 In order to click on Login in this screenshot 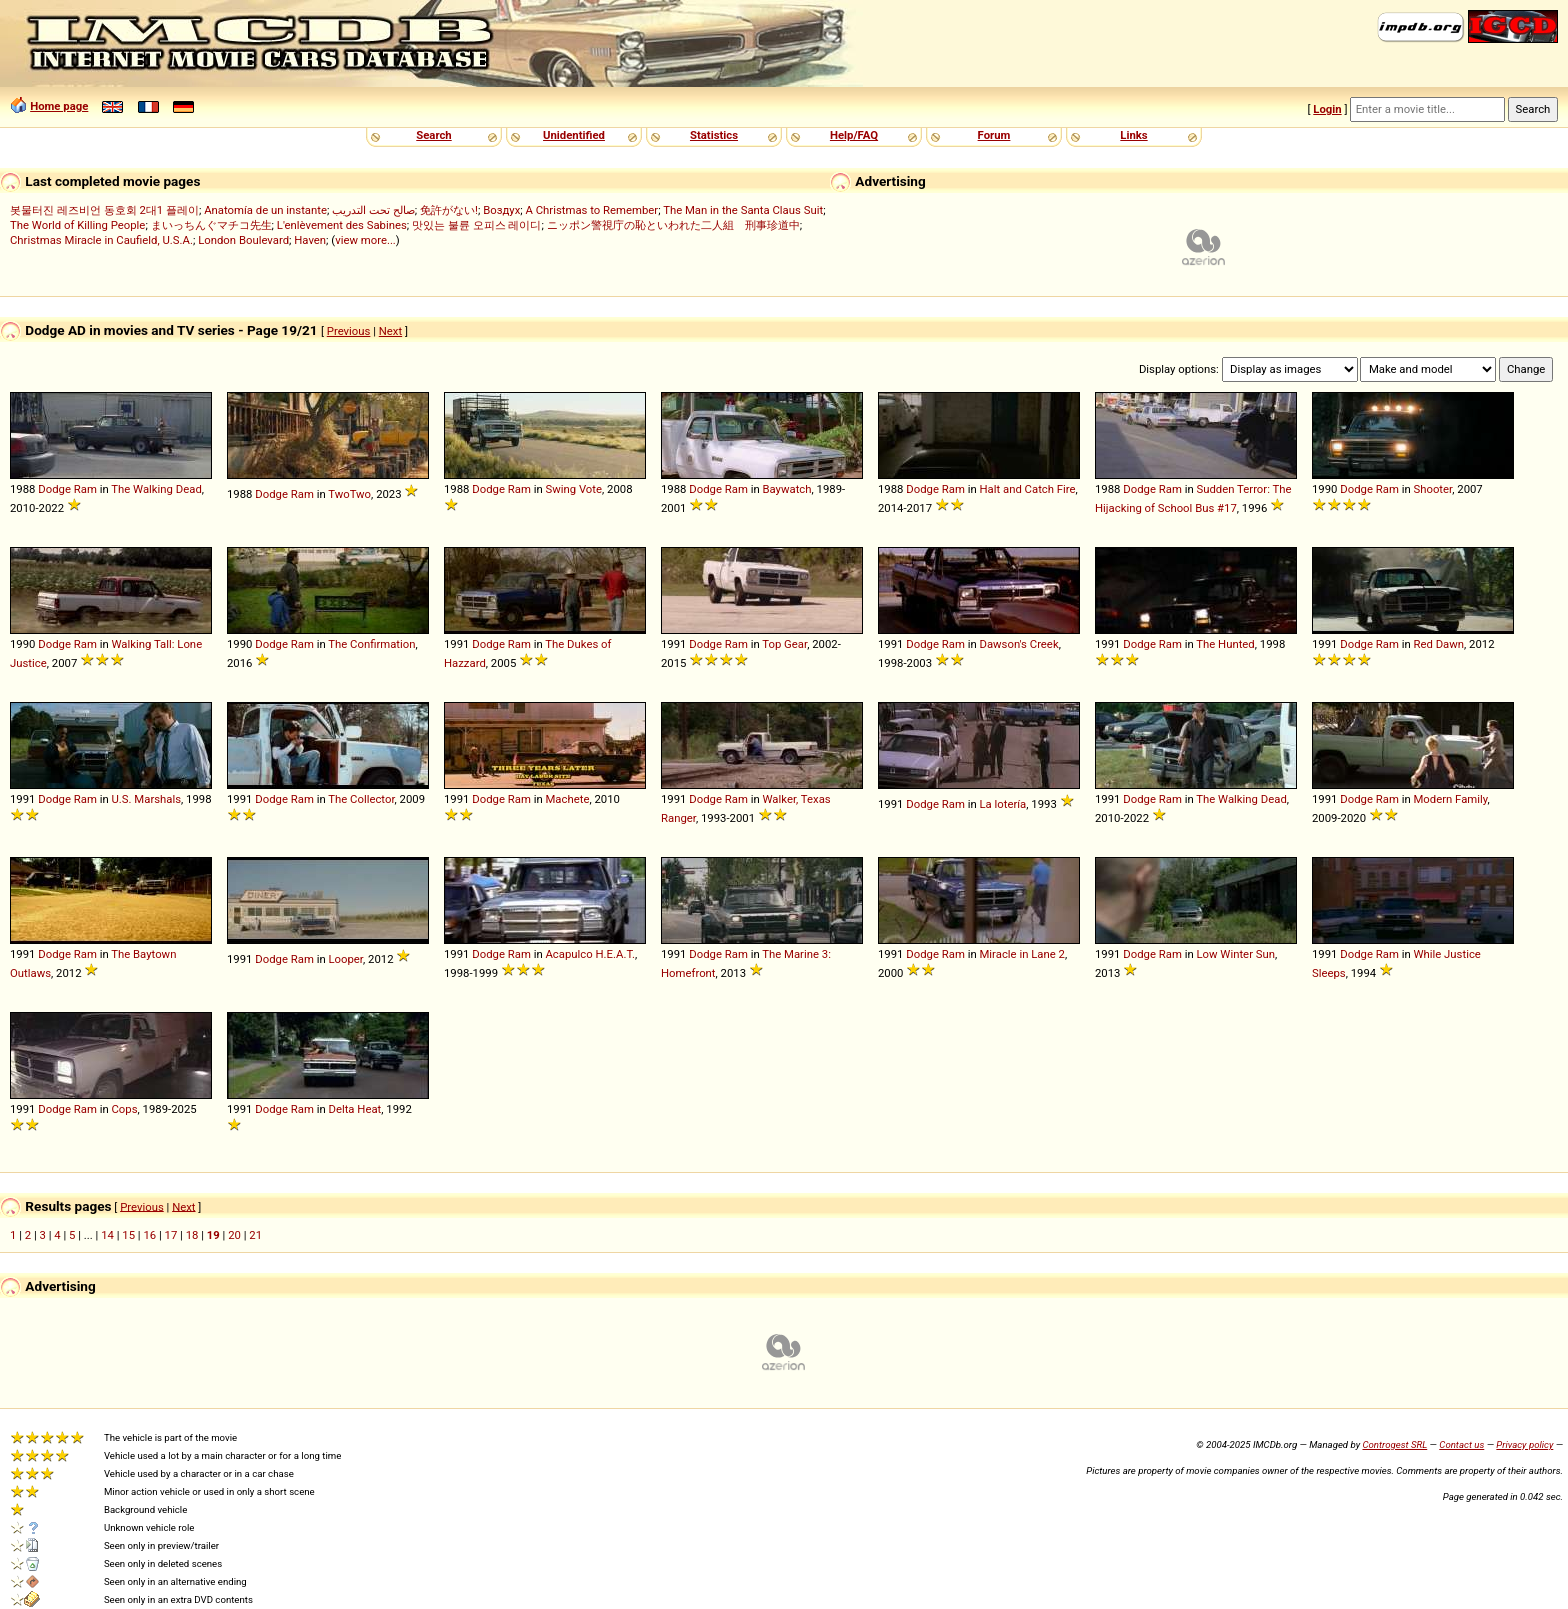, I will do `click(1327, 109)`.